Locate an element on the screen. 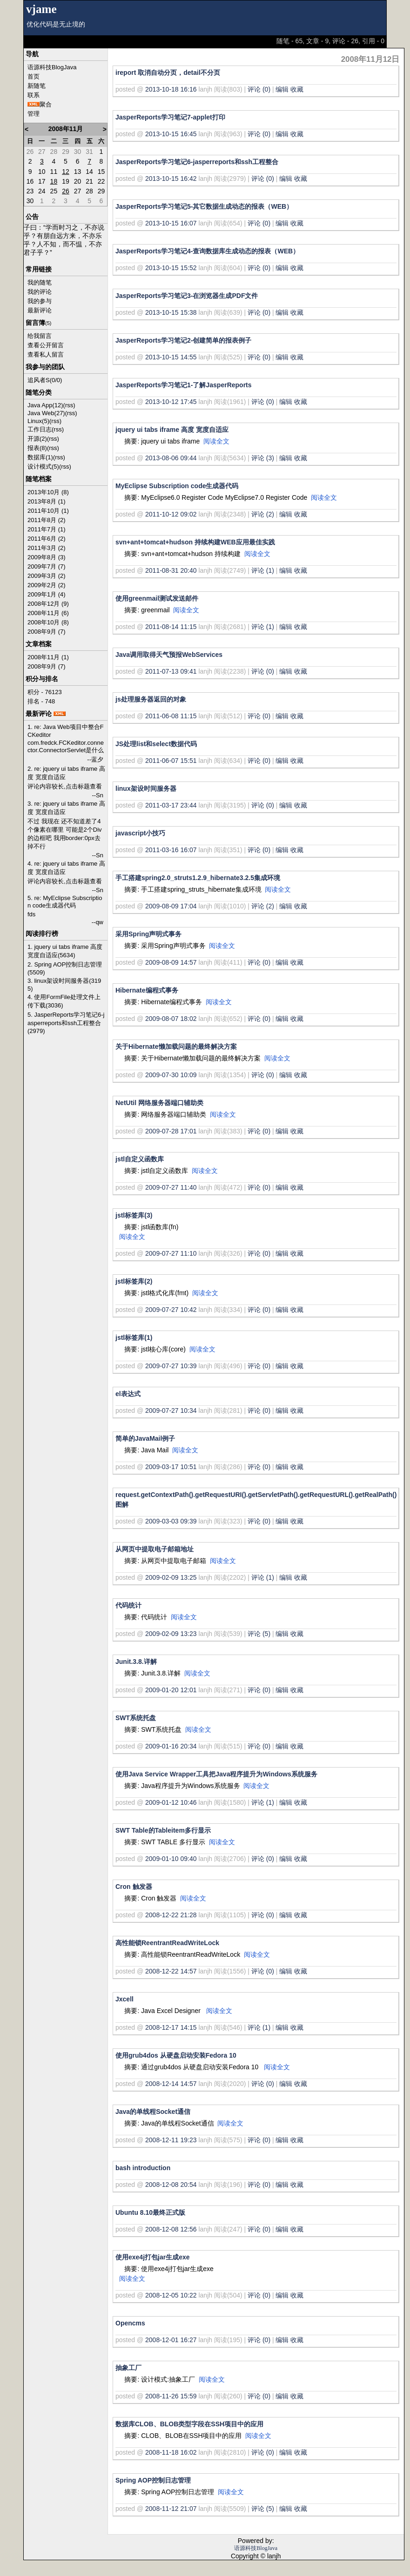 This screenshot has width=410, height=2576. 联系 is located at coordinates (33, 95).